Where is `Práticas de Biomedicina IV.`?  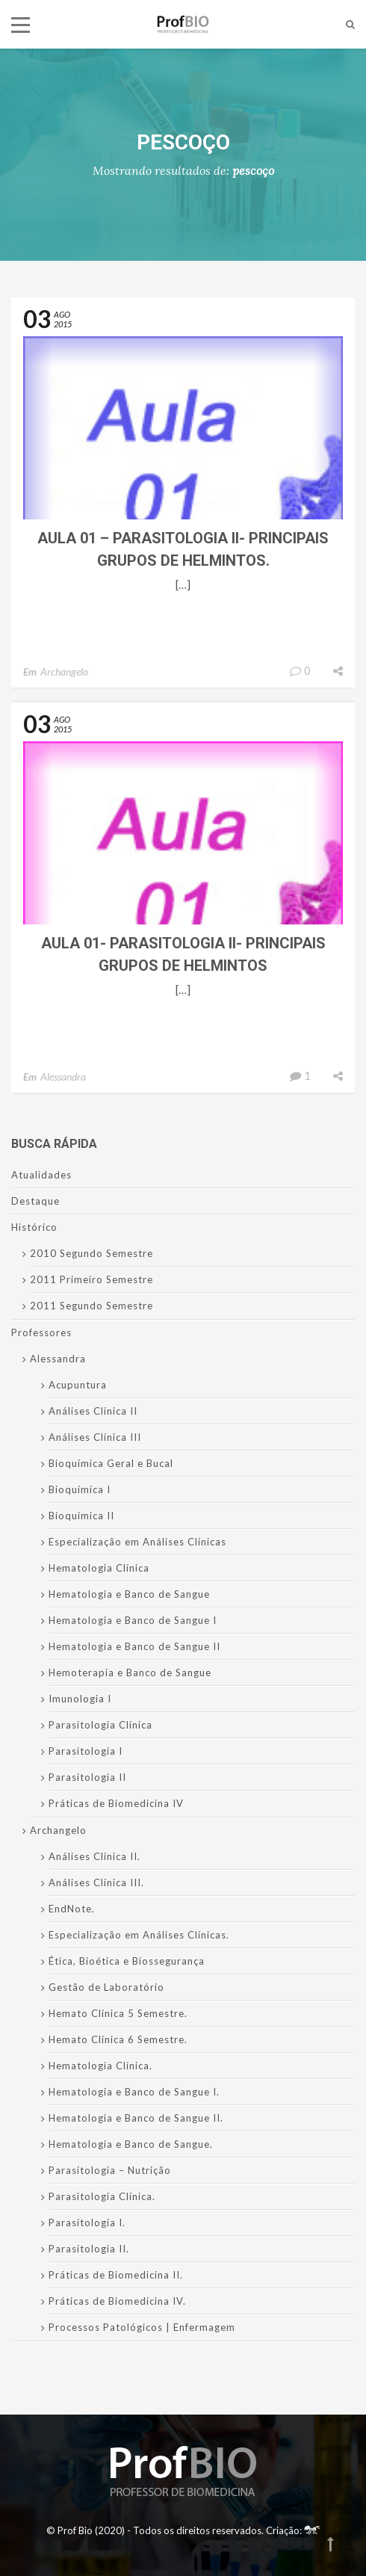 Práticas de Biomedicina IV. is located at coordinates (117, 2301).